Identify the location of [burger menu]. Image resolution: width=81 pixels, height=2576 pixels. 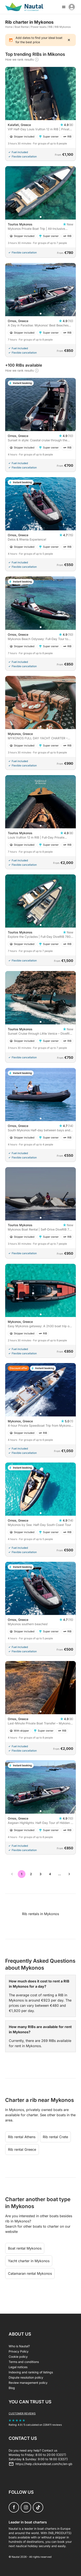
(64, 7).